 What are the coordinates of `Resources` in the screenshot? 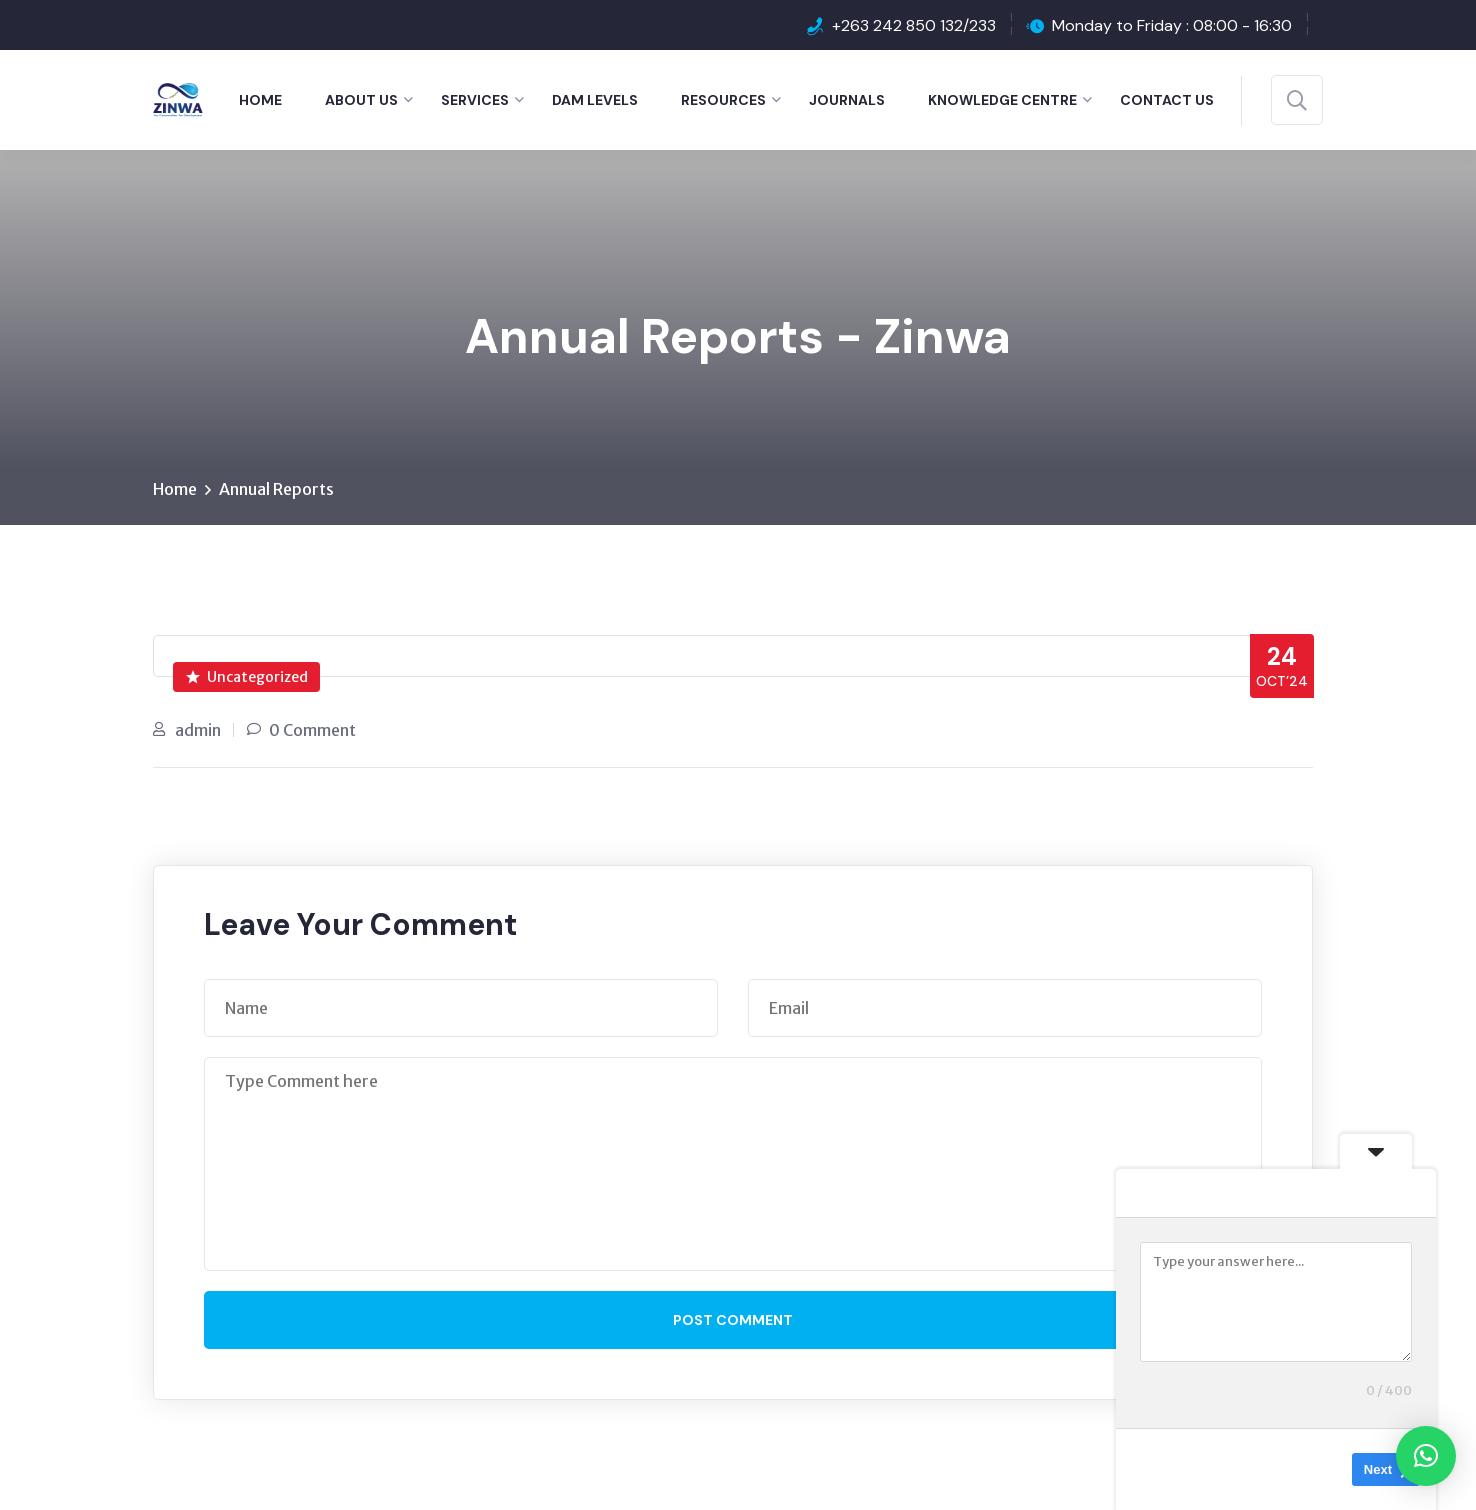 It's located at (723, 100).